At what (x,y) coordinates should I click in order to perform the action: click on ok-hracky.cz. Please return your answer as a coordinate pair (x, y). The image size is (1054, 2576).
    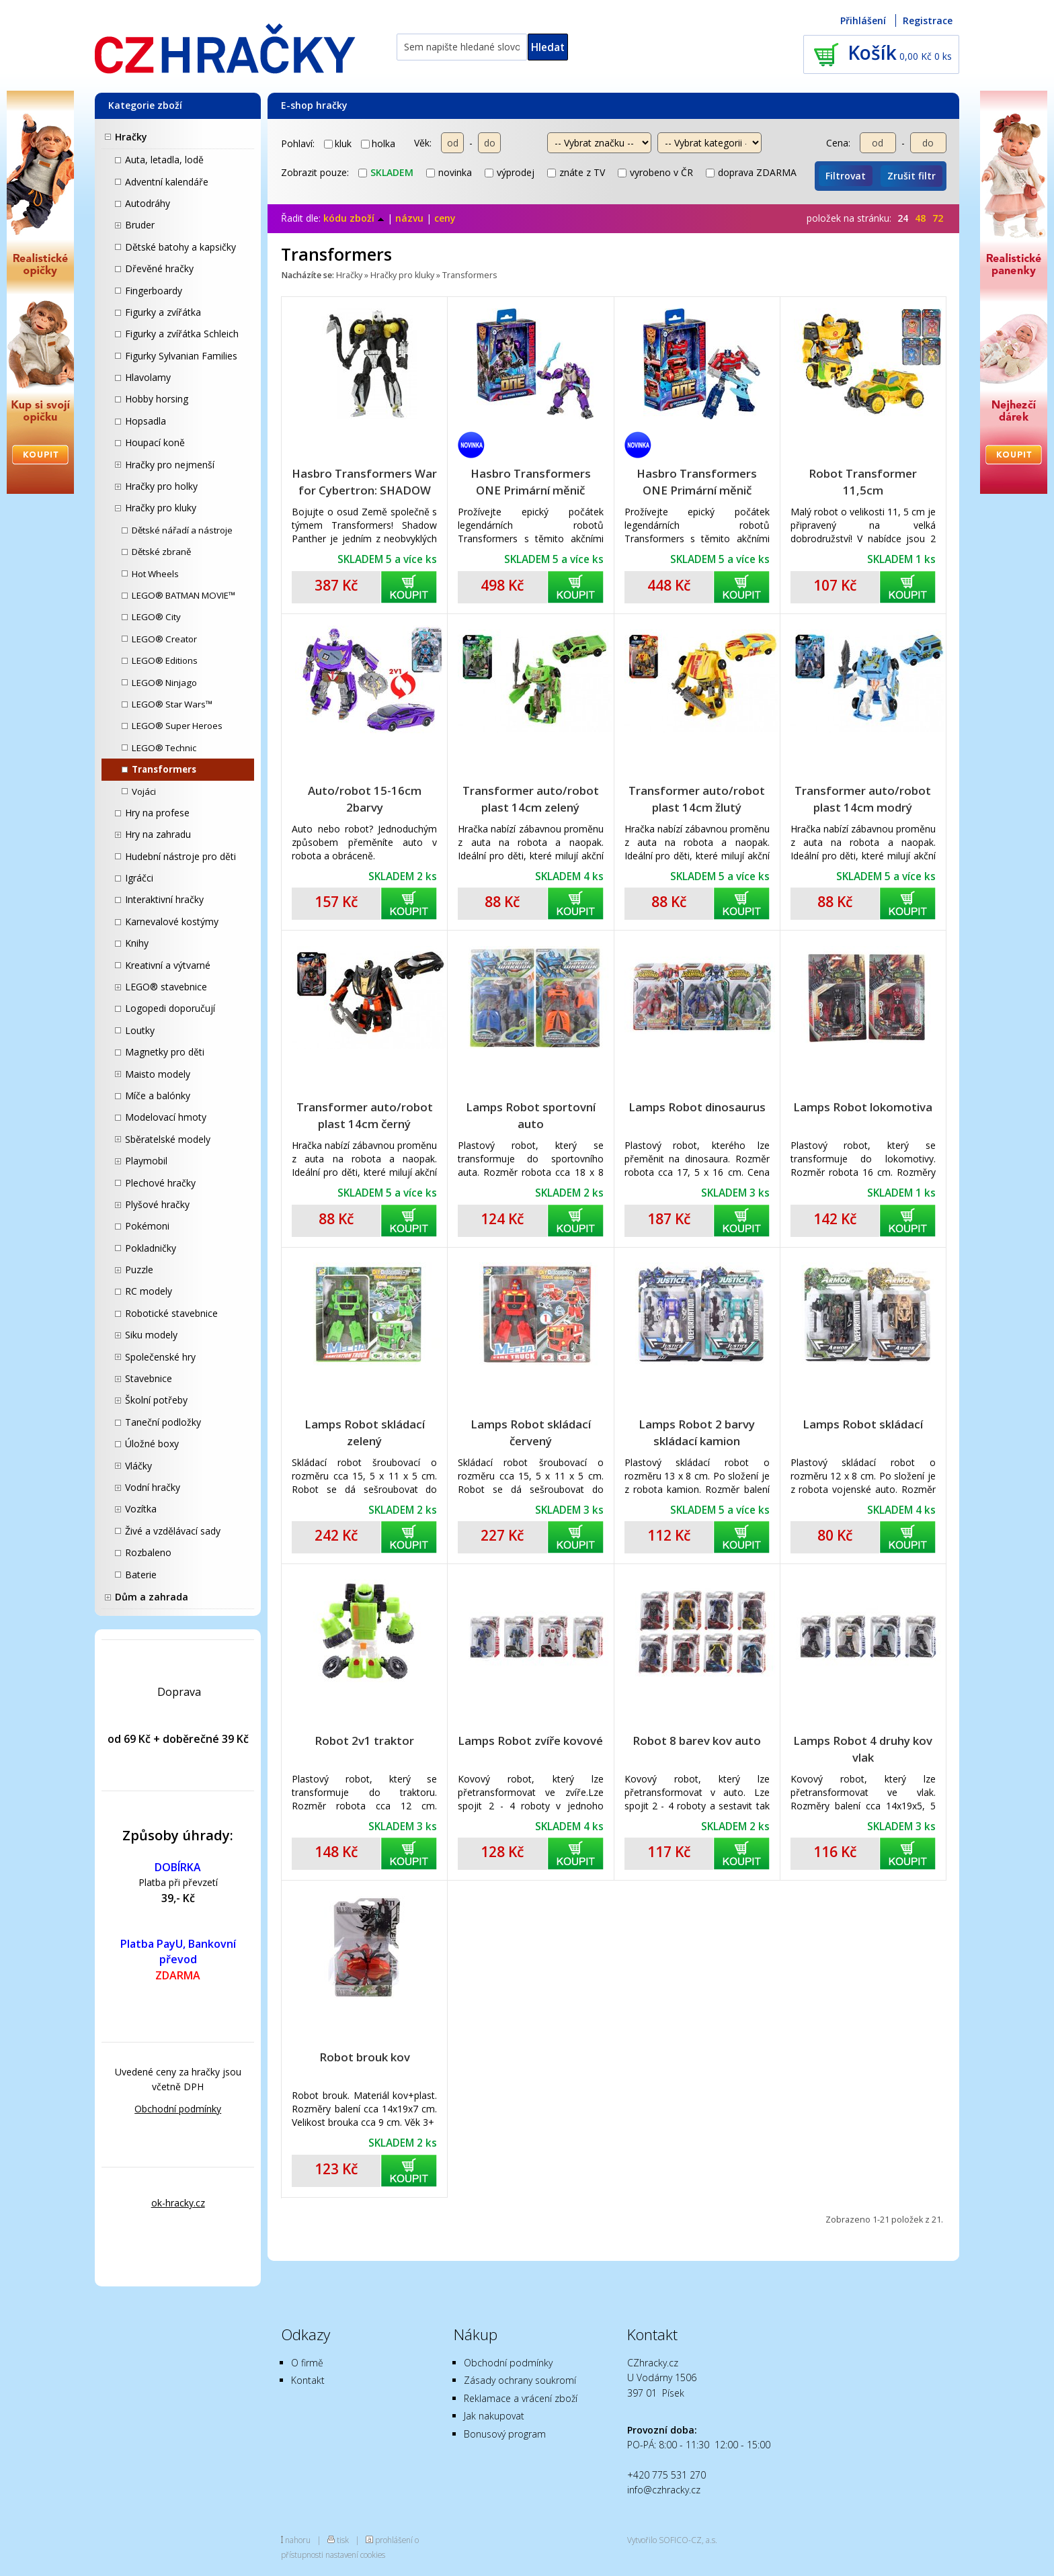
    Looking at the image, I should click on (178, 2202).